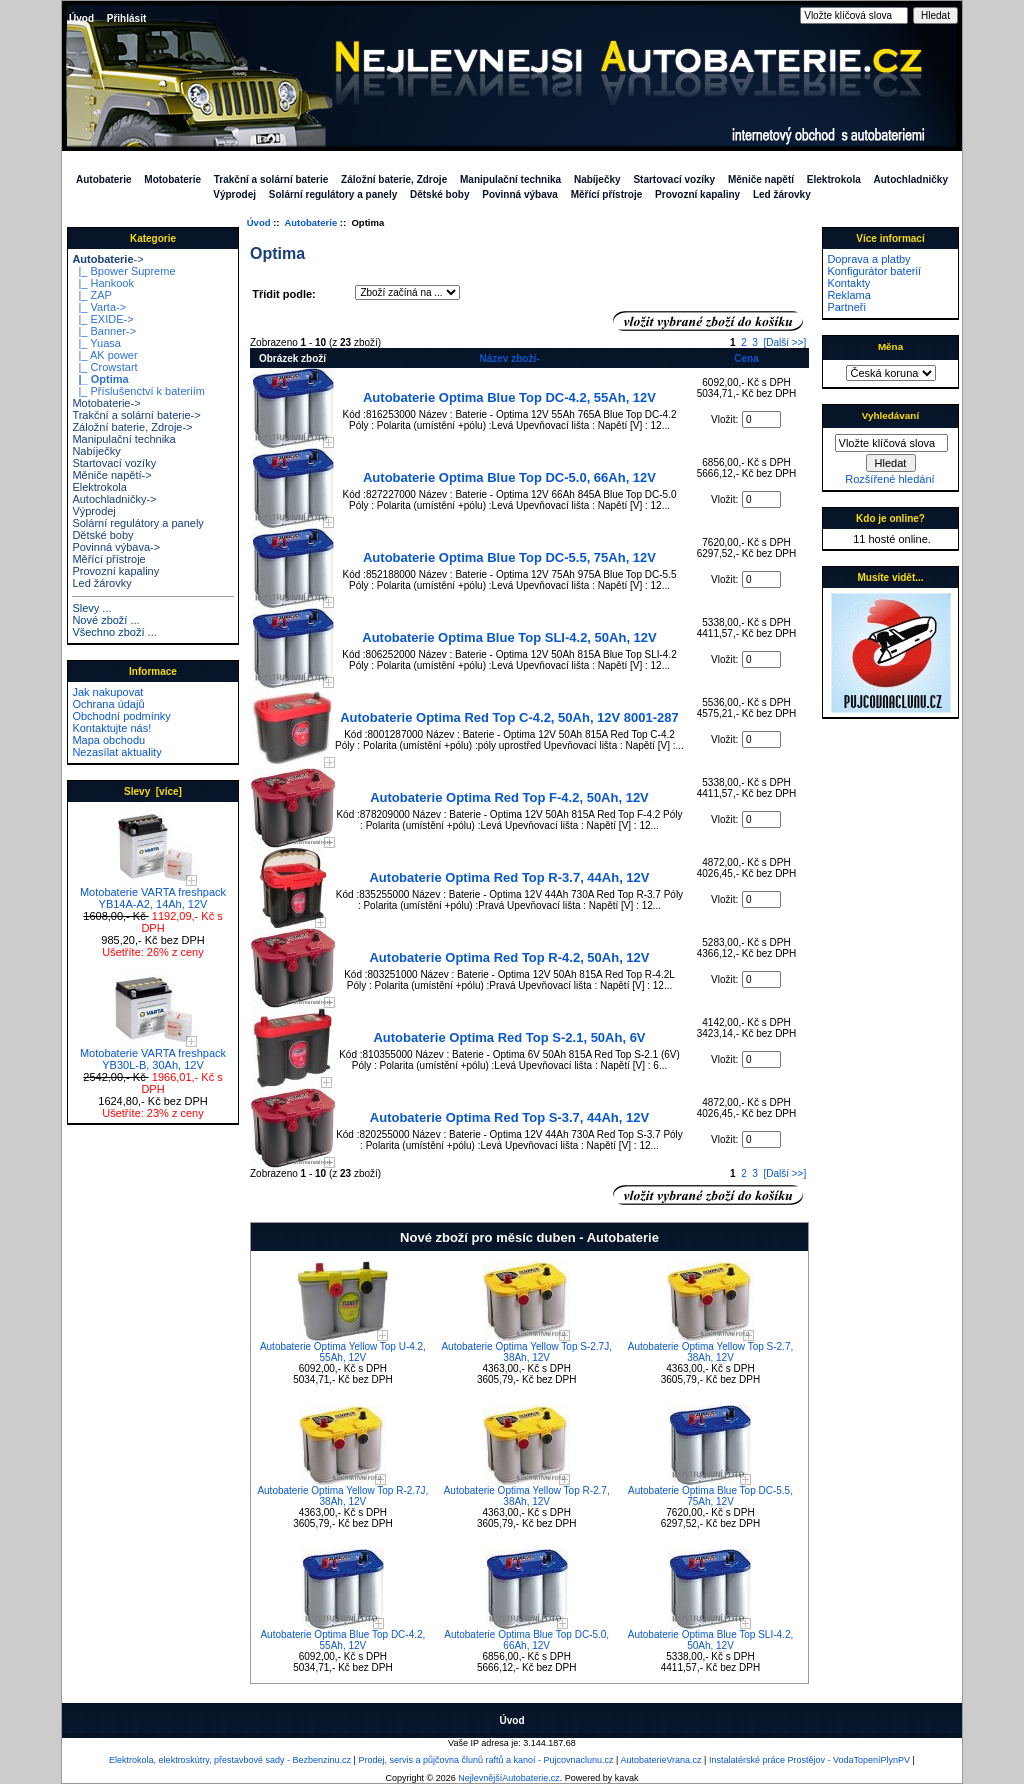 This screenshot has width=1024, height=1784. I want to click on Autobaterie Optima Red Top R-4.2, 50Ah, 12V, so click(509, 957).